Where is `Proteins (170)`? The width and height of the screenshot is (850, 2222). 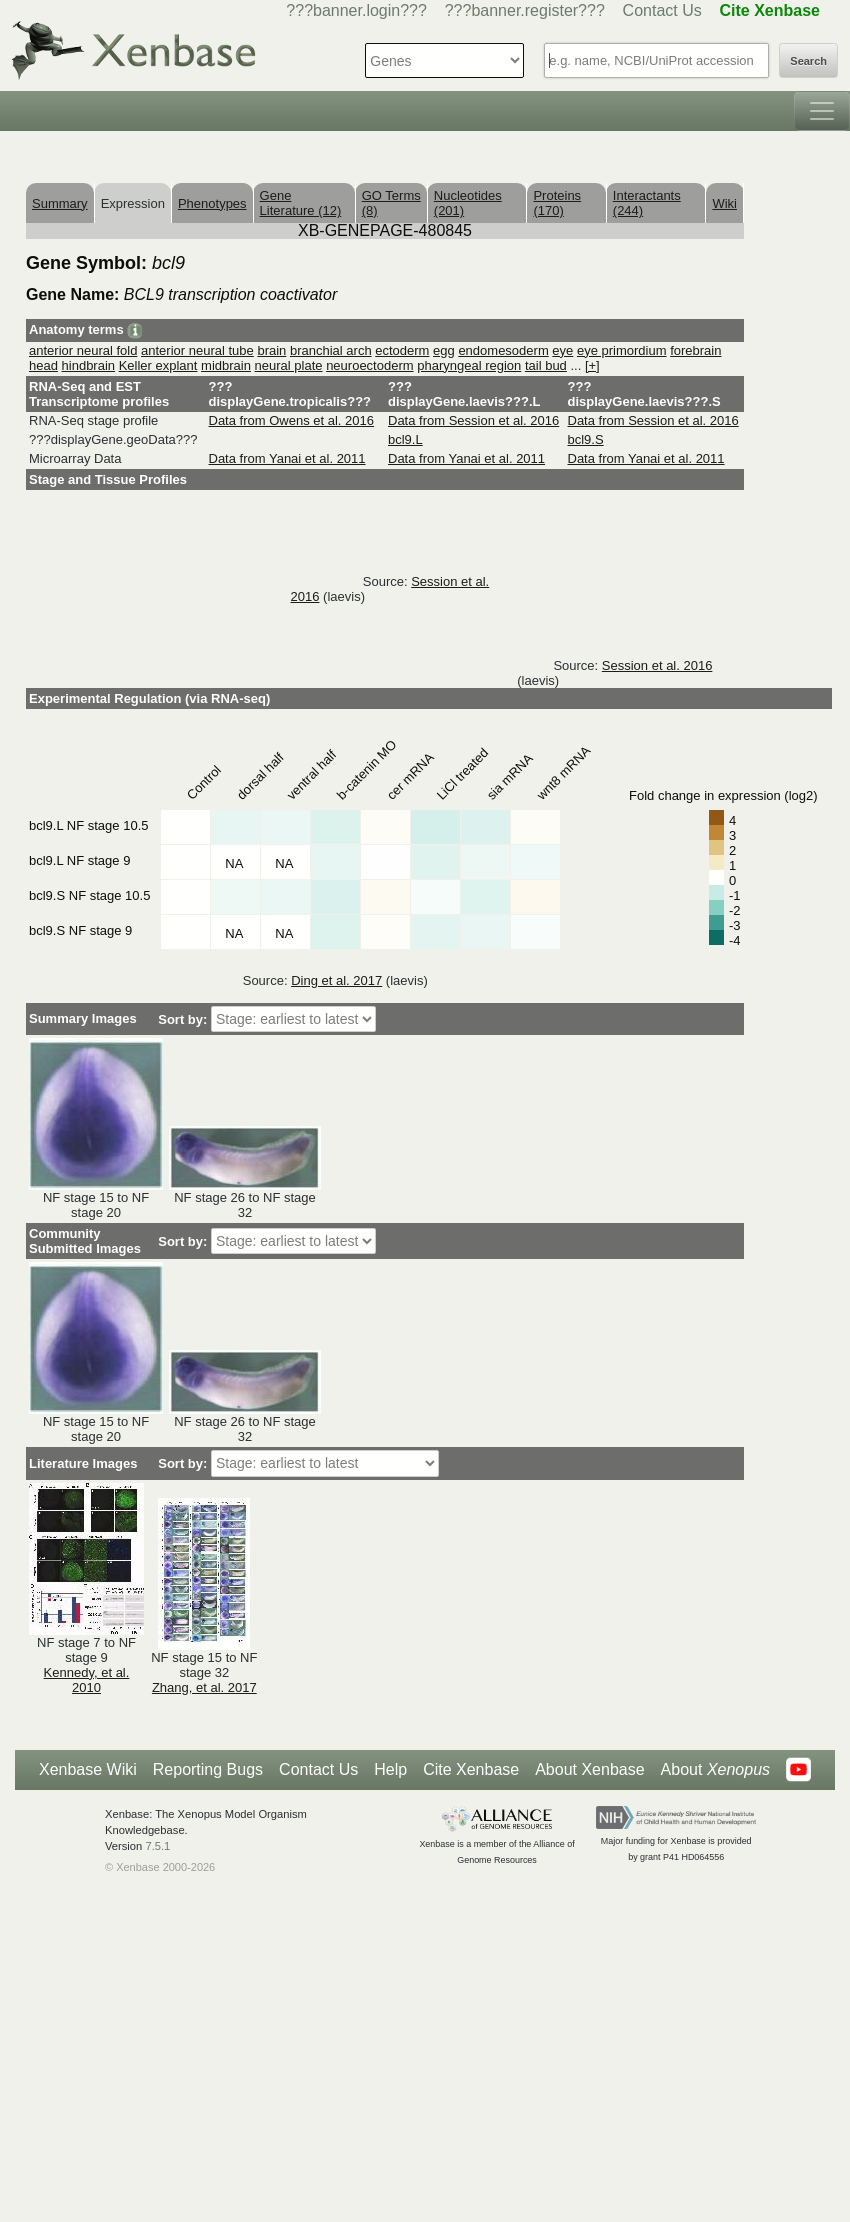 Proteins (170) is located at coordinates (557, 203).